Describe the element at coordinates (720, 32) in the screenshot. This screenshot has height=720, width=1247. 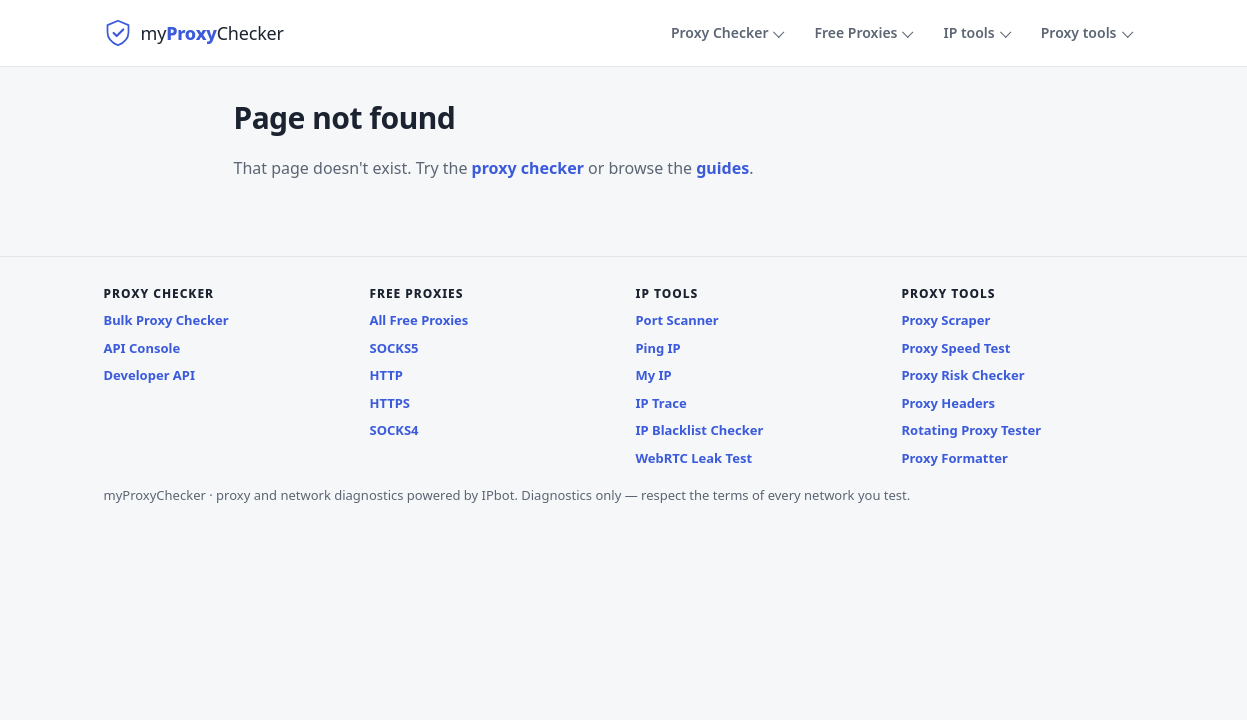
I see `Proxy Checker` at that location.